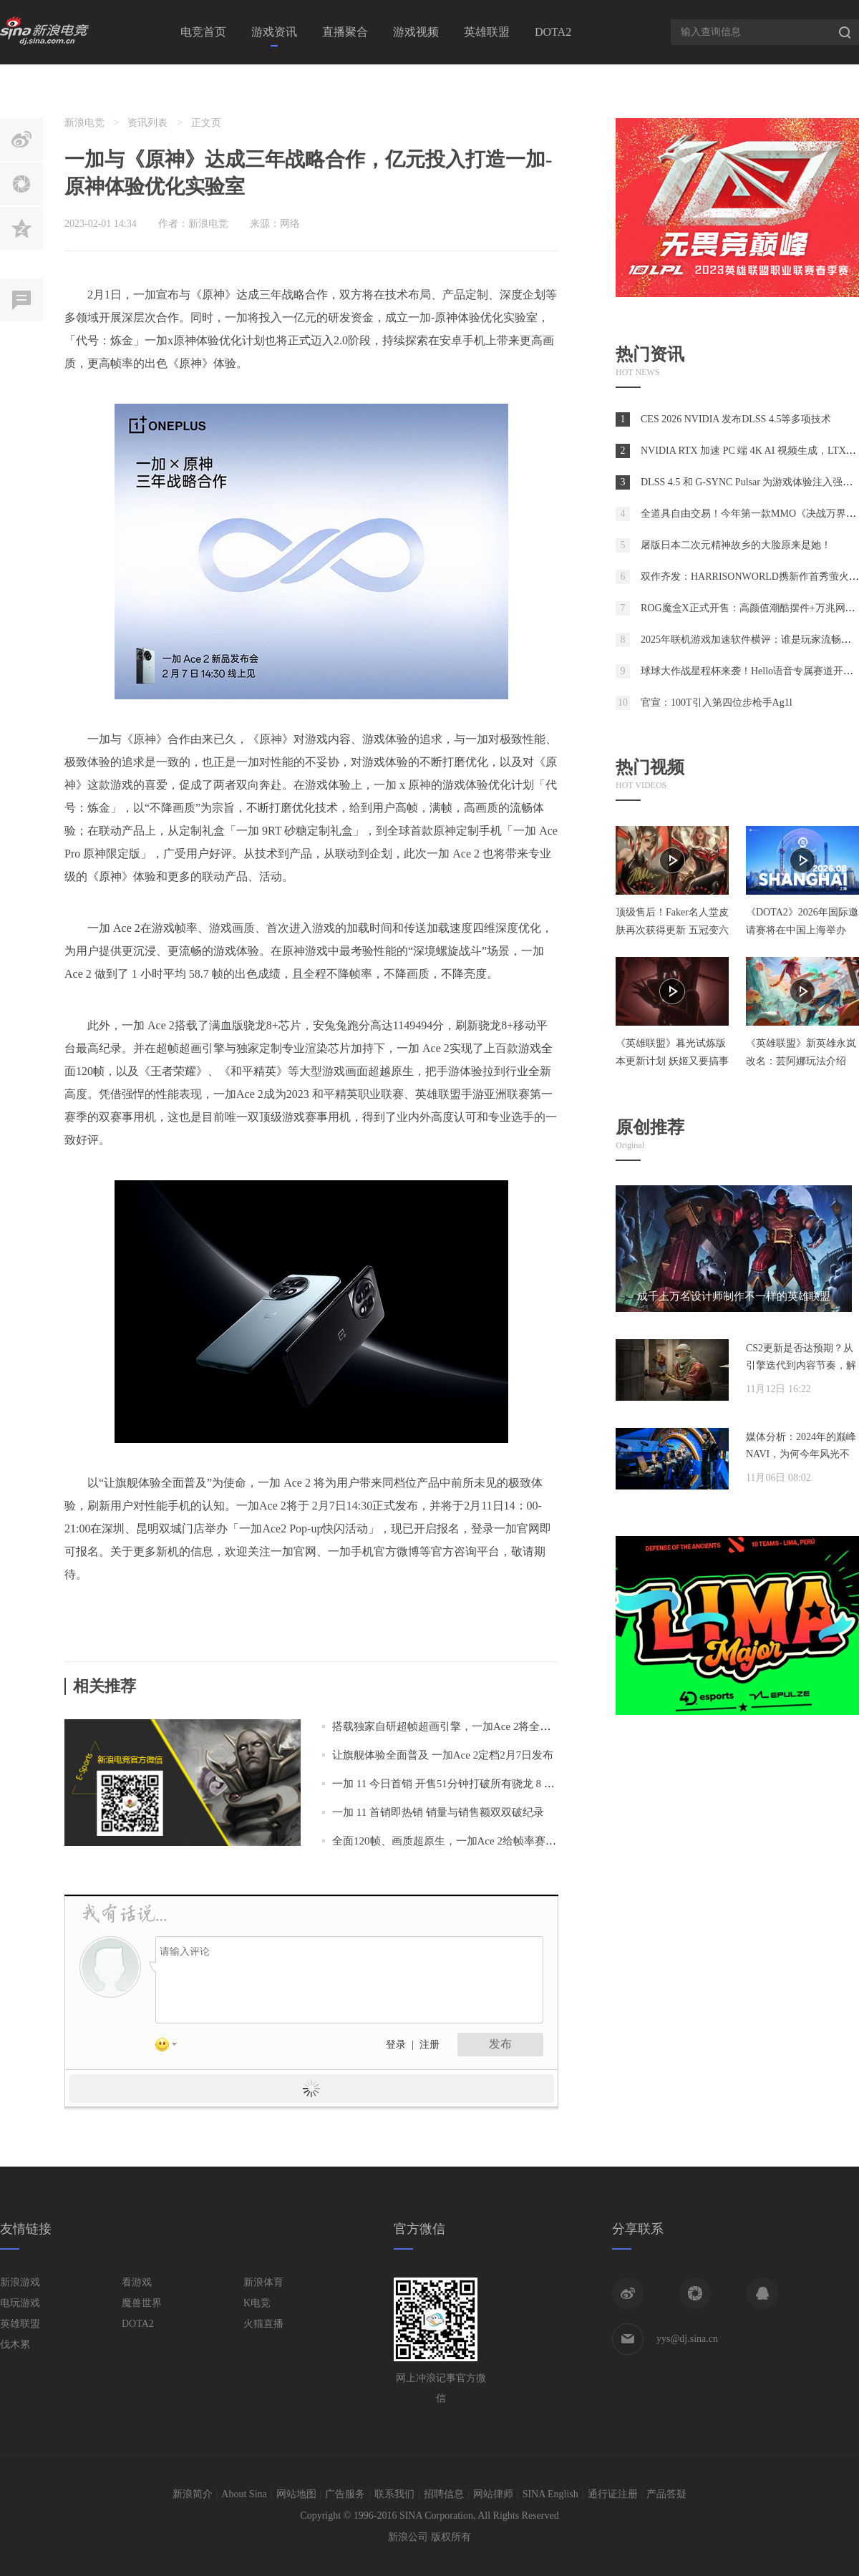 The image size is (859, 2576). What do you see at coordinates (345, 32) in the screenshot?
I see `直播聚合` at bounding box center [345, 32].